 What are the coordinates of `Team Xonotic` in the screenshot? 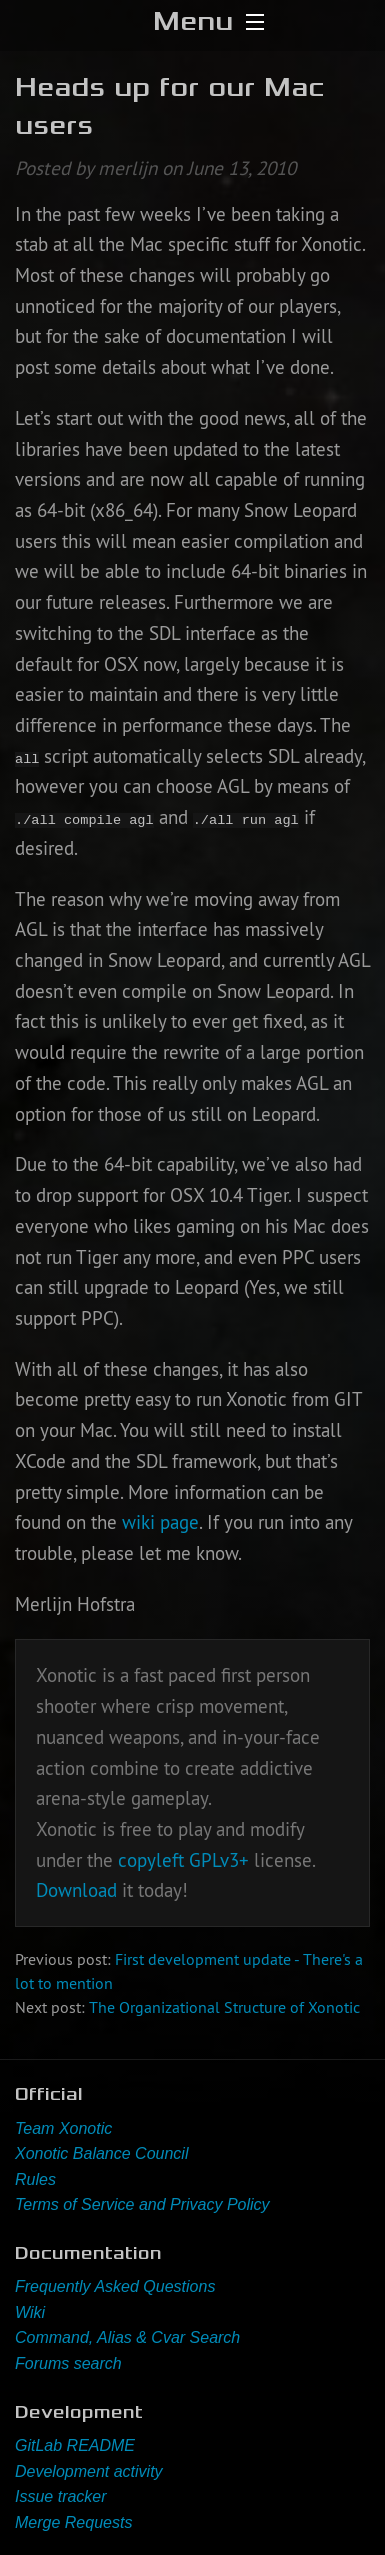 It's located at (63, 2128).